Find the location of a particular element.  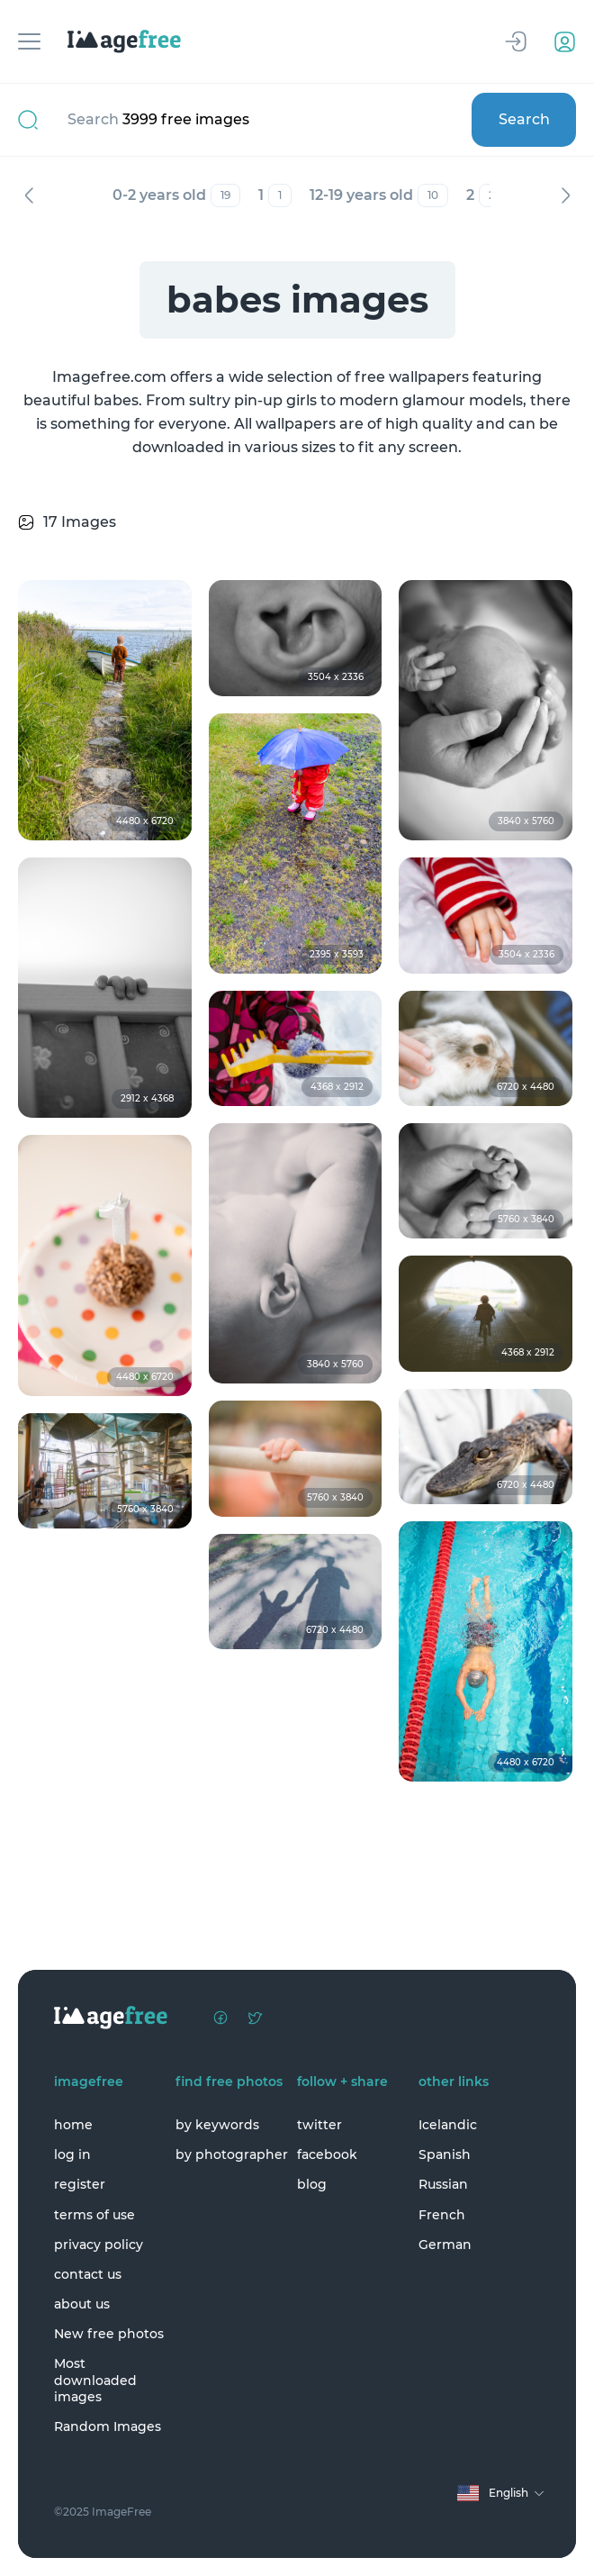

terms of use is located at coordinates (94, 2215).